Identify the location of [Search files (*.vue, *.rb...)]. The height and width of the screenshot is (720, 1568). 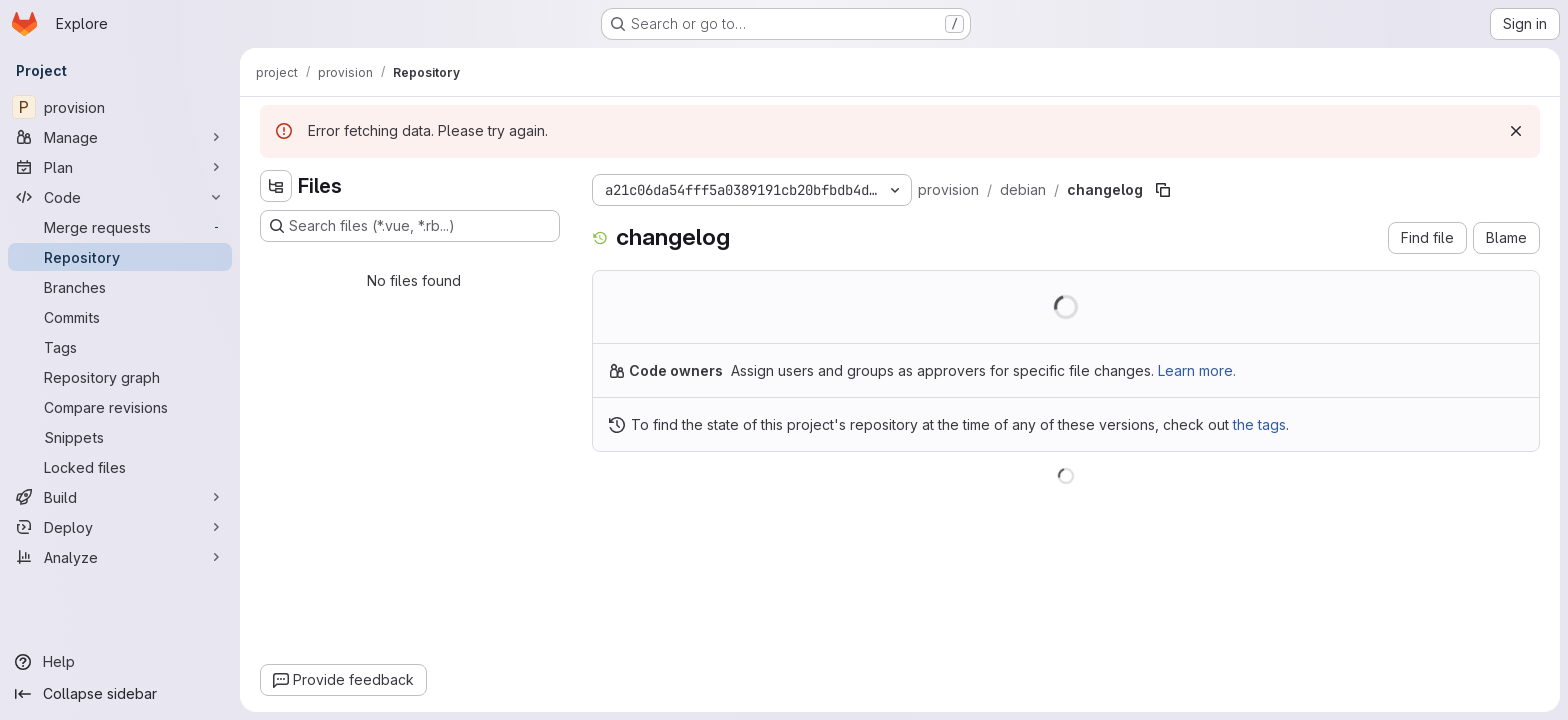
(410, 226).